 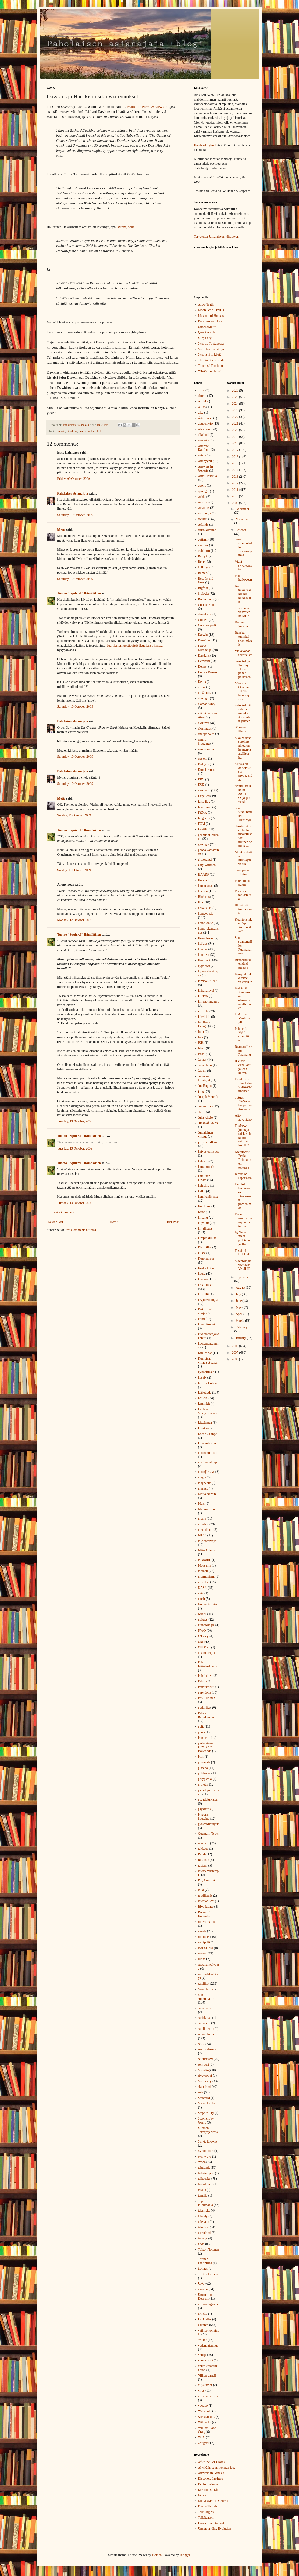 What do you see at coordinates (204, 1078) in the screenshot?
I see `Jehovan todistajat` at bounding box center [204, 1078].